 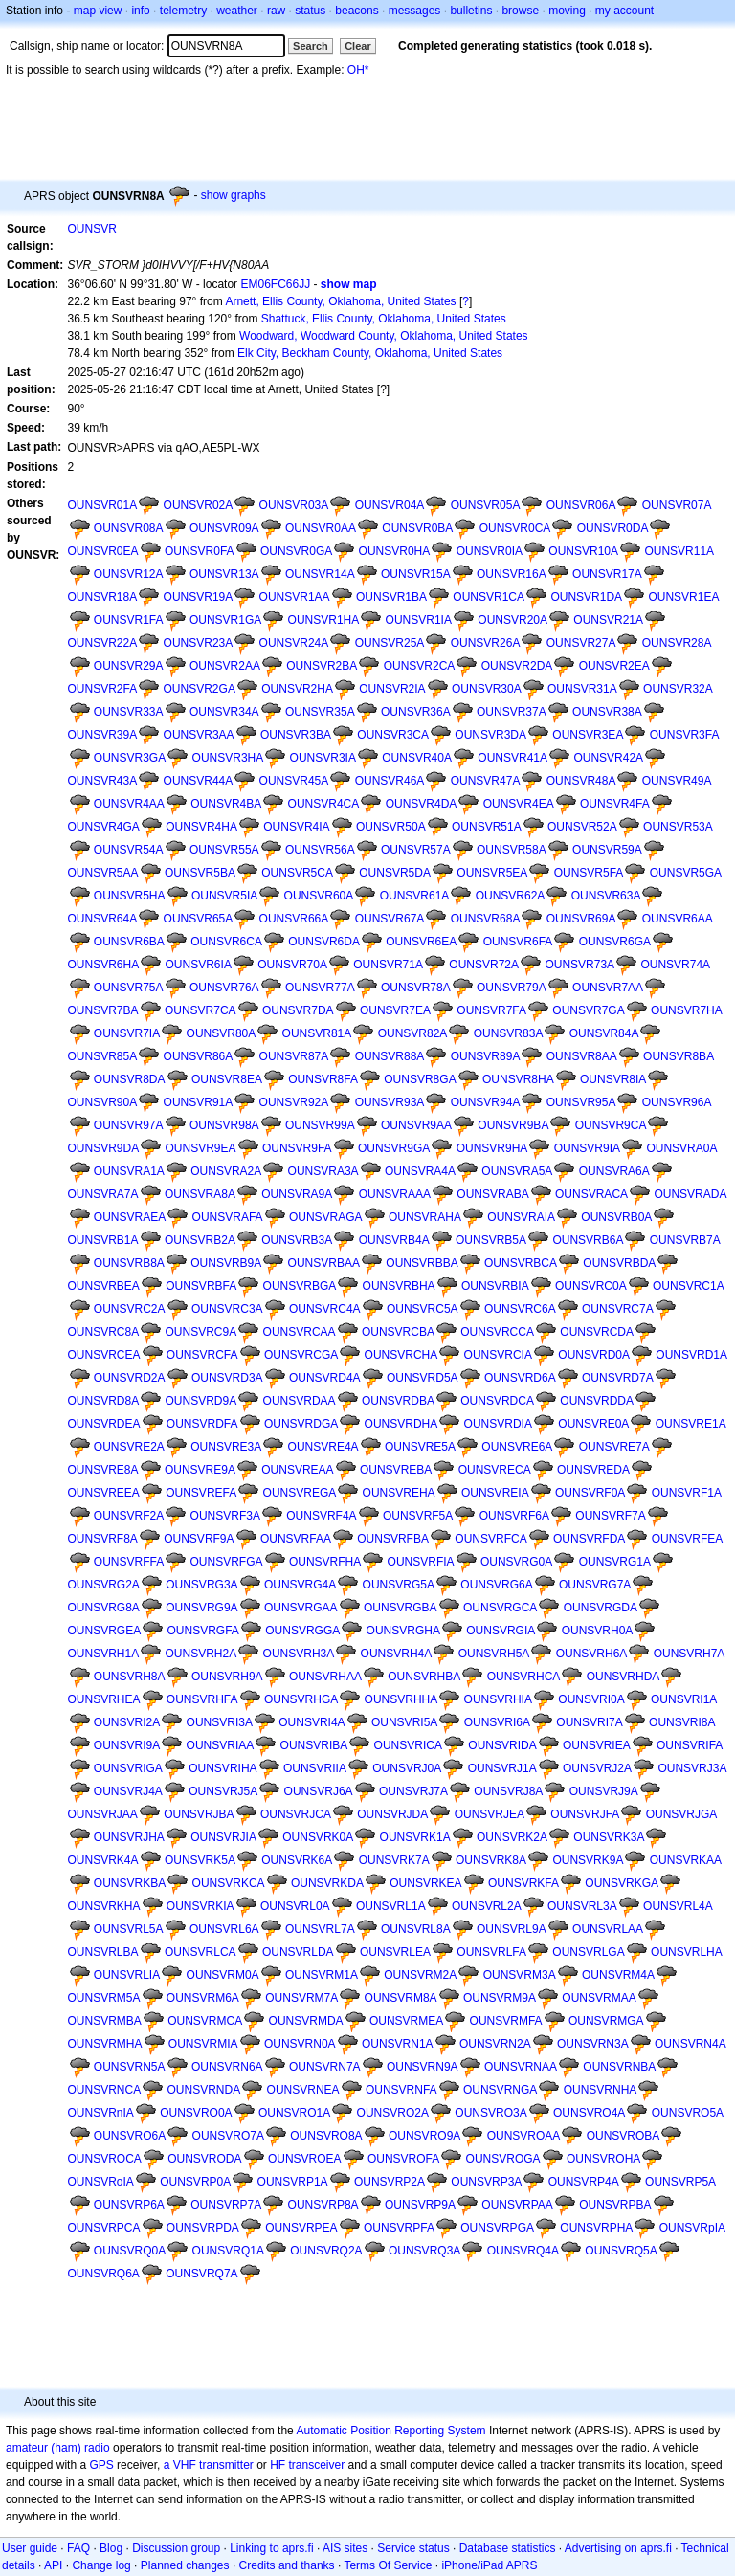 What do you see at coordinates (201, 1584) in the screenshot?
I see `OUNSVRG3A` at bounding box center [201, 1584].